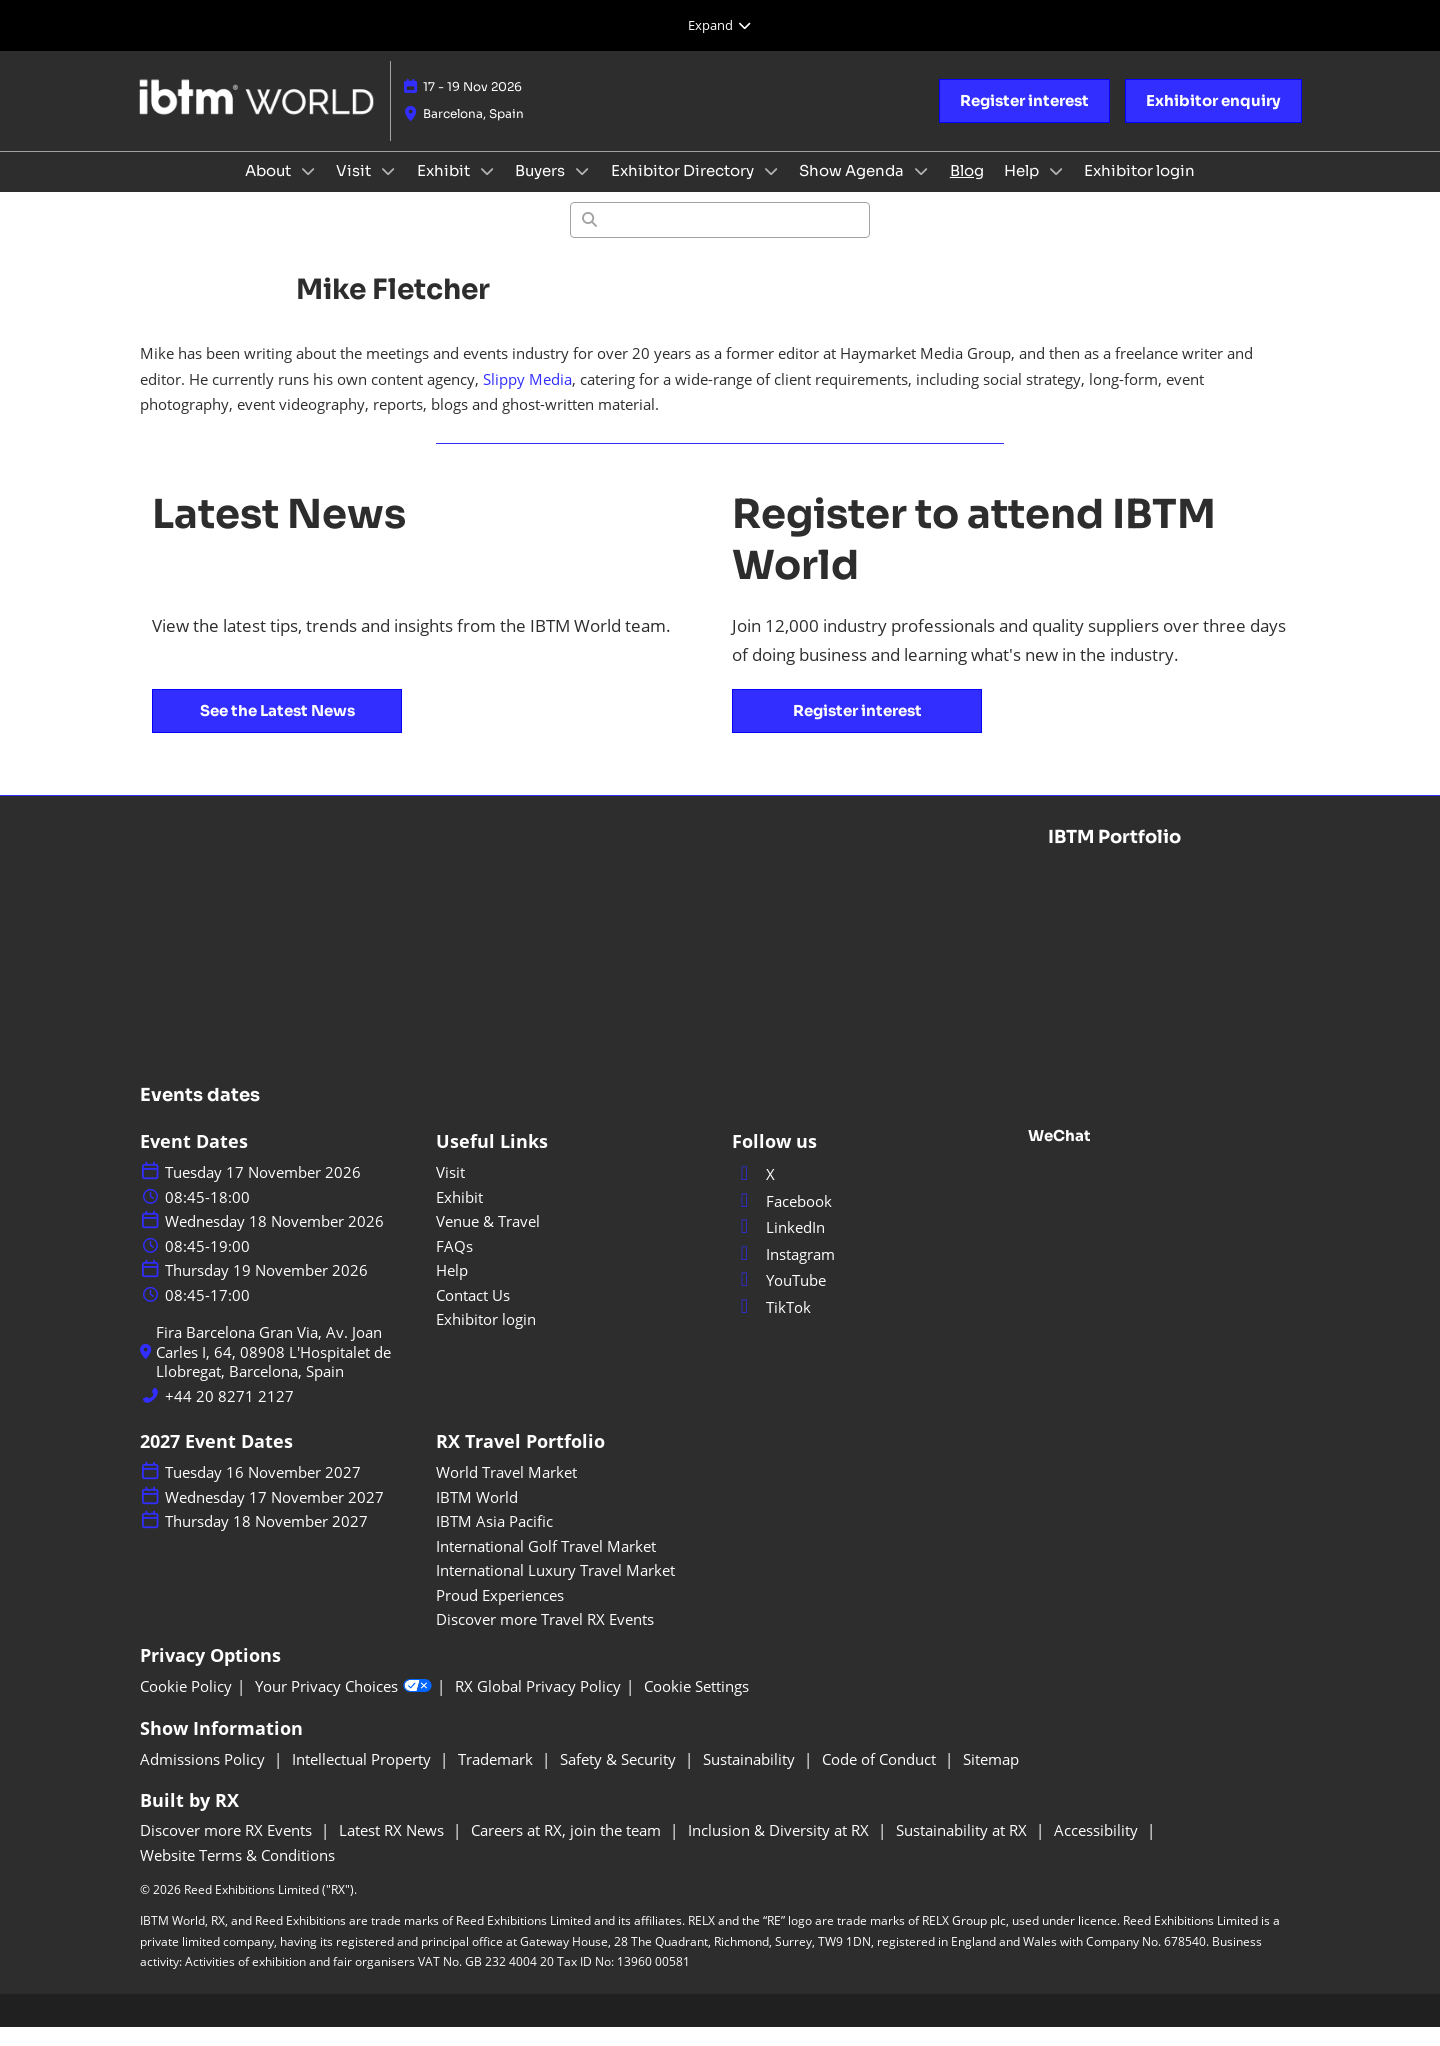  I want to click on Sitemap, so click(991, 1778).